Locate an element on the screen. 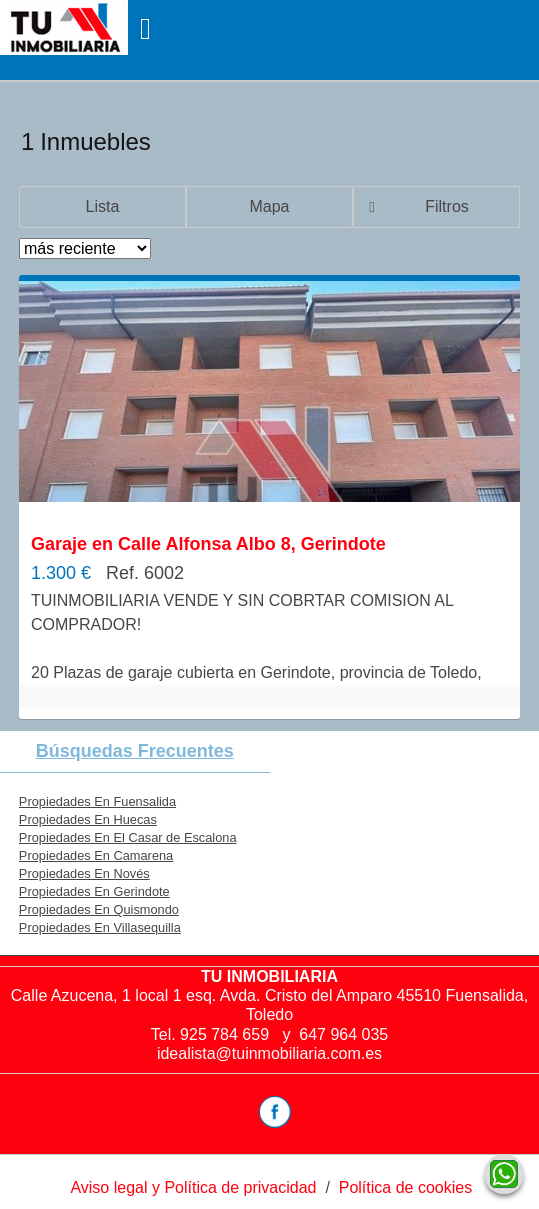 The height and width of the screenshot is (1209, 539). 925 784 659 is located at coordinates (226, 1034).